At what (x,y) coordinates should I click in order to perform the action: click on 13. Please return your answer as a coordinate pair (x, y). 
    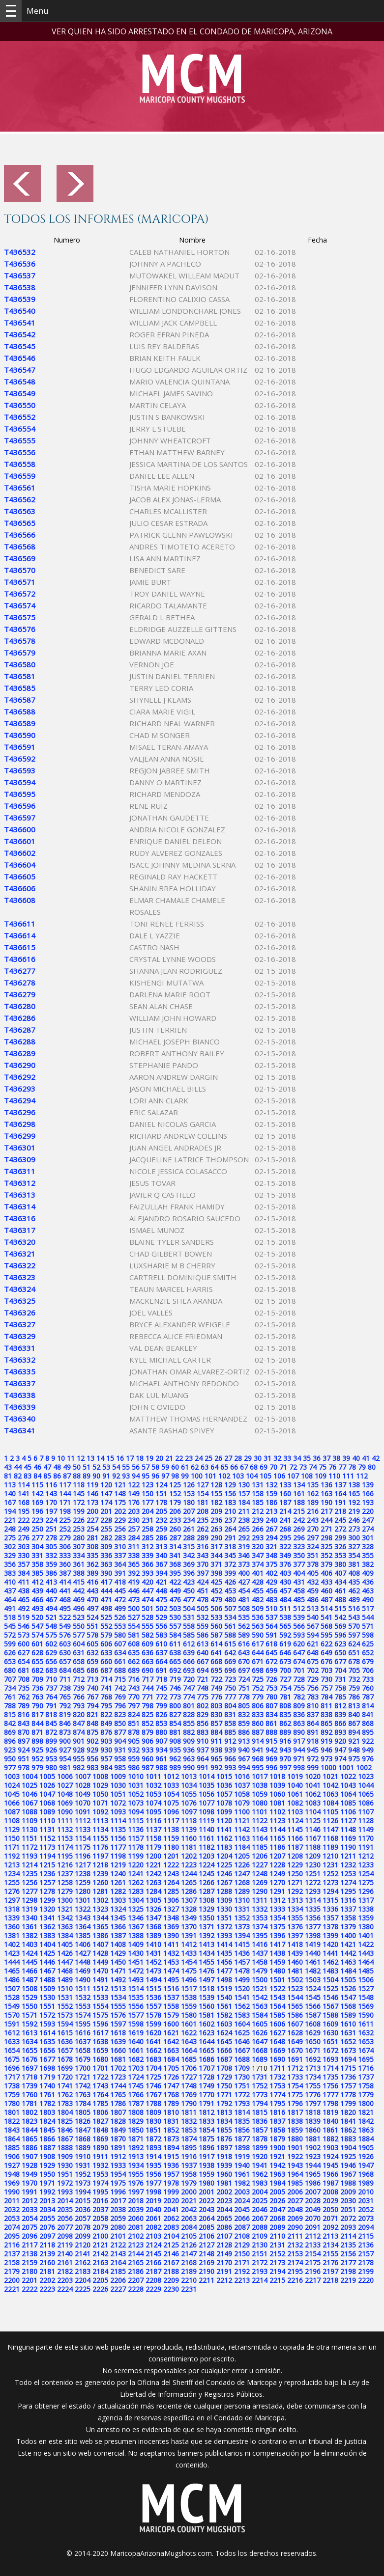
    Looking at the image, I should click on (90, 1458).